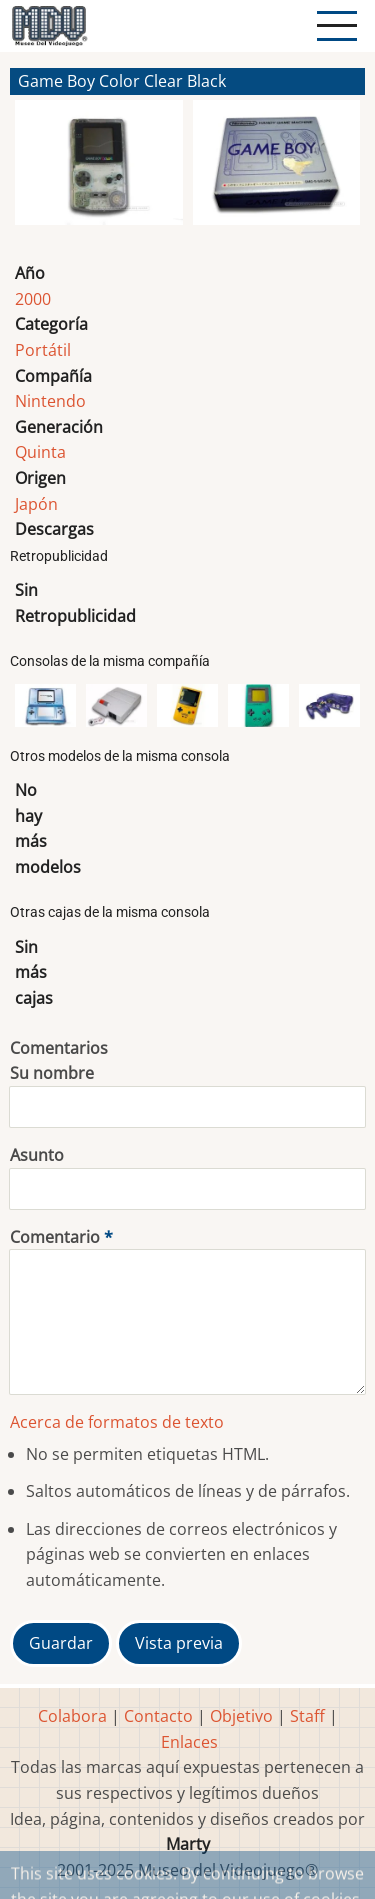  I want to click on Asunto, so click(37, 1155).